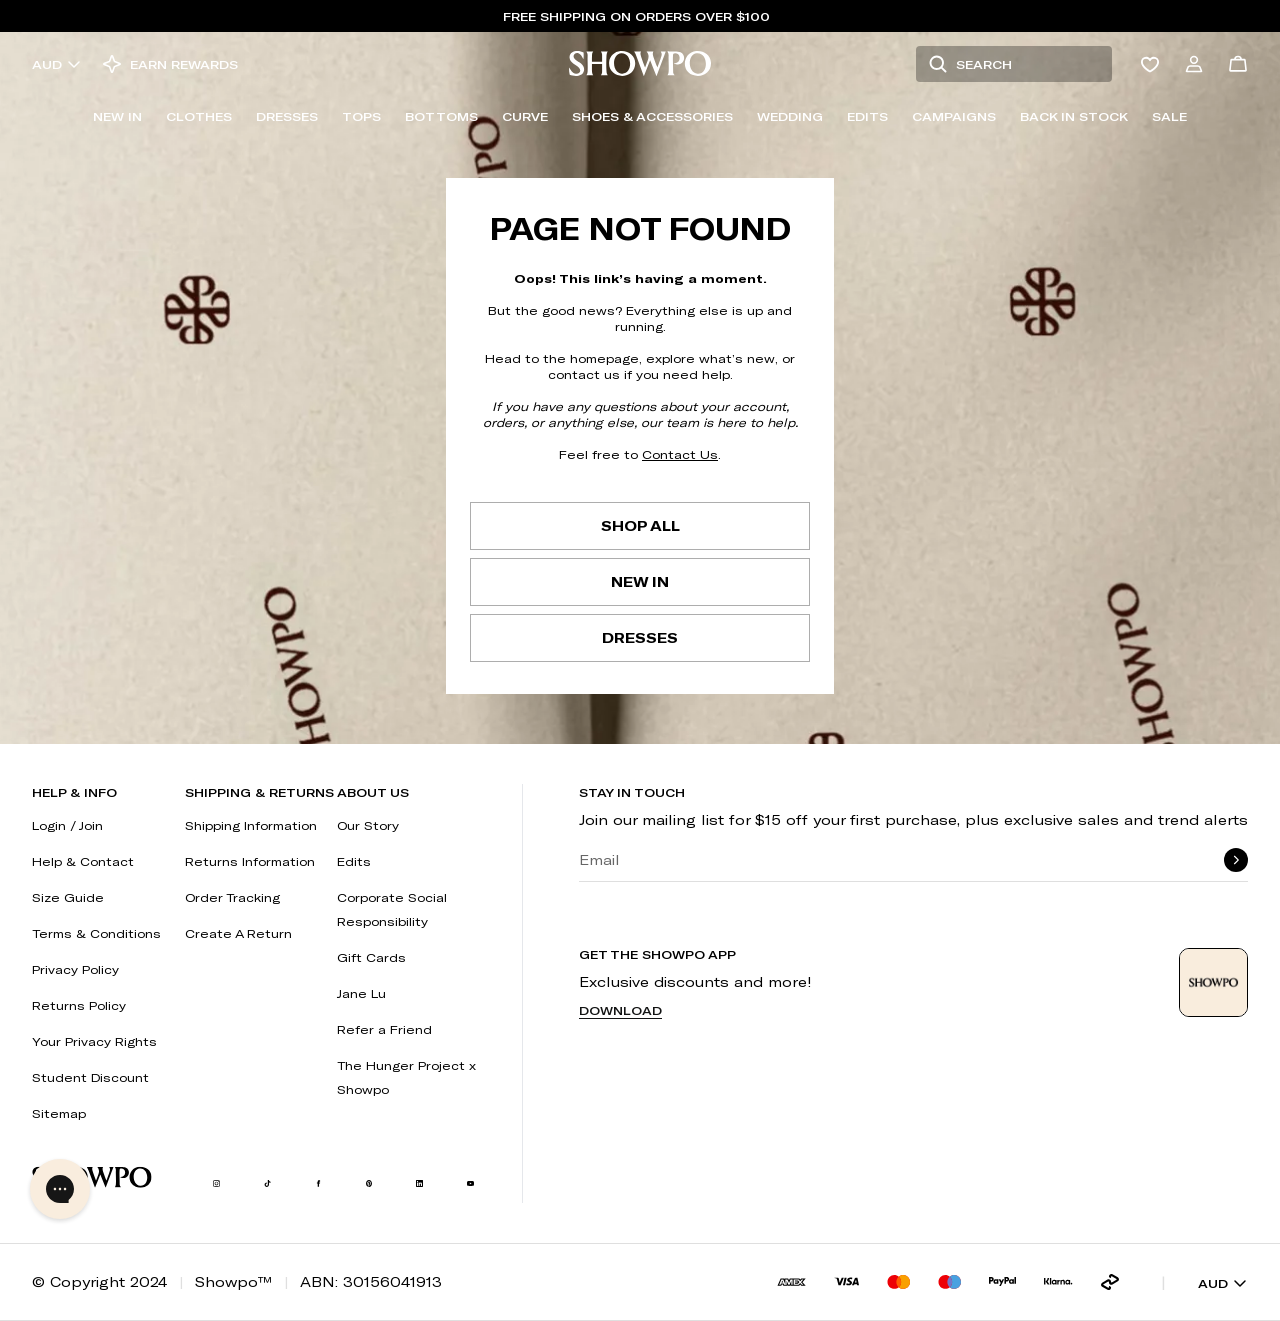 This screenshot has width=1280, height=1321. Describe the element at coordinates (652, 116) in the screenshot. I see `Shoes & Accessories` at that location.